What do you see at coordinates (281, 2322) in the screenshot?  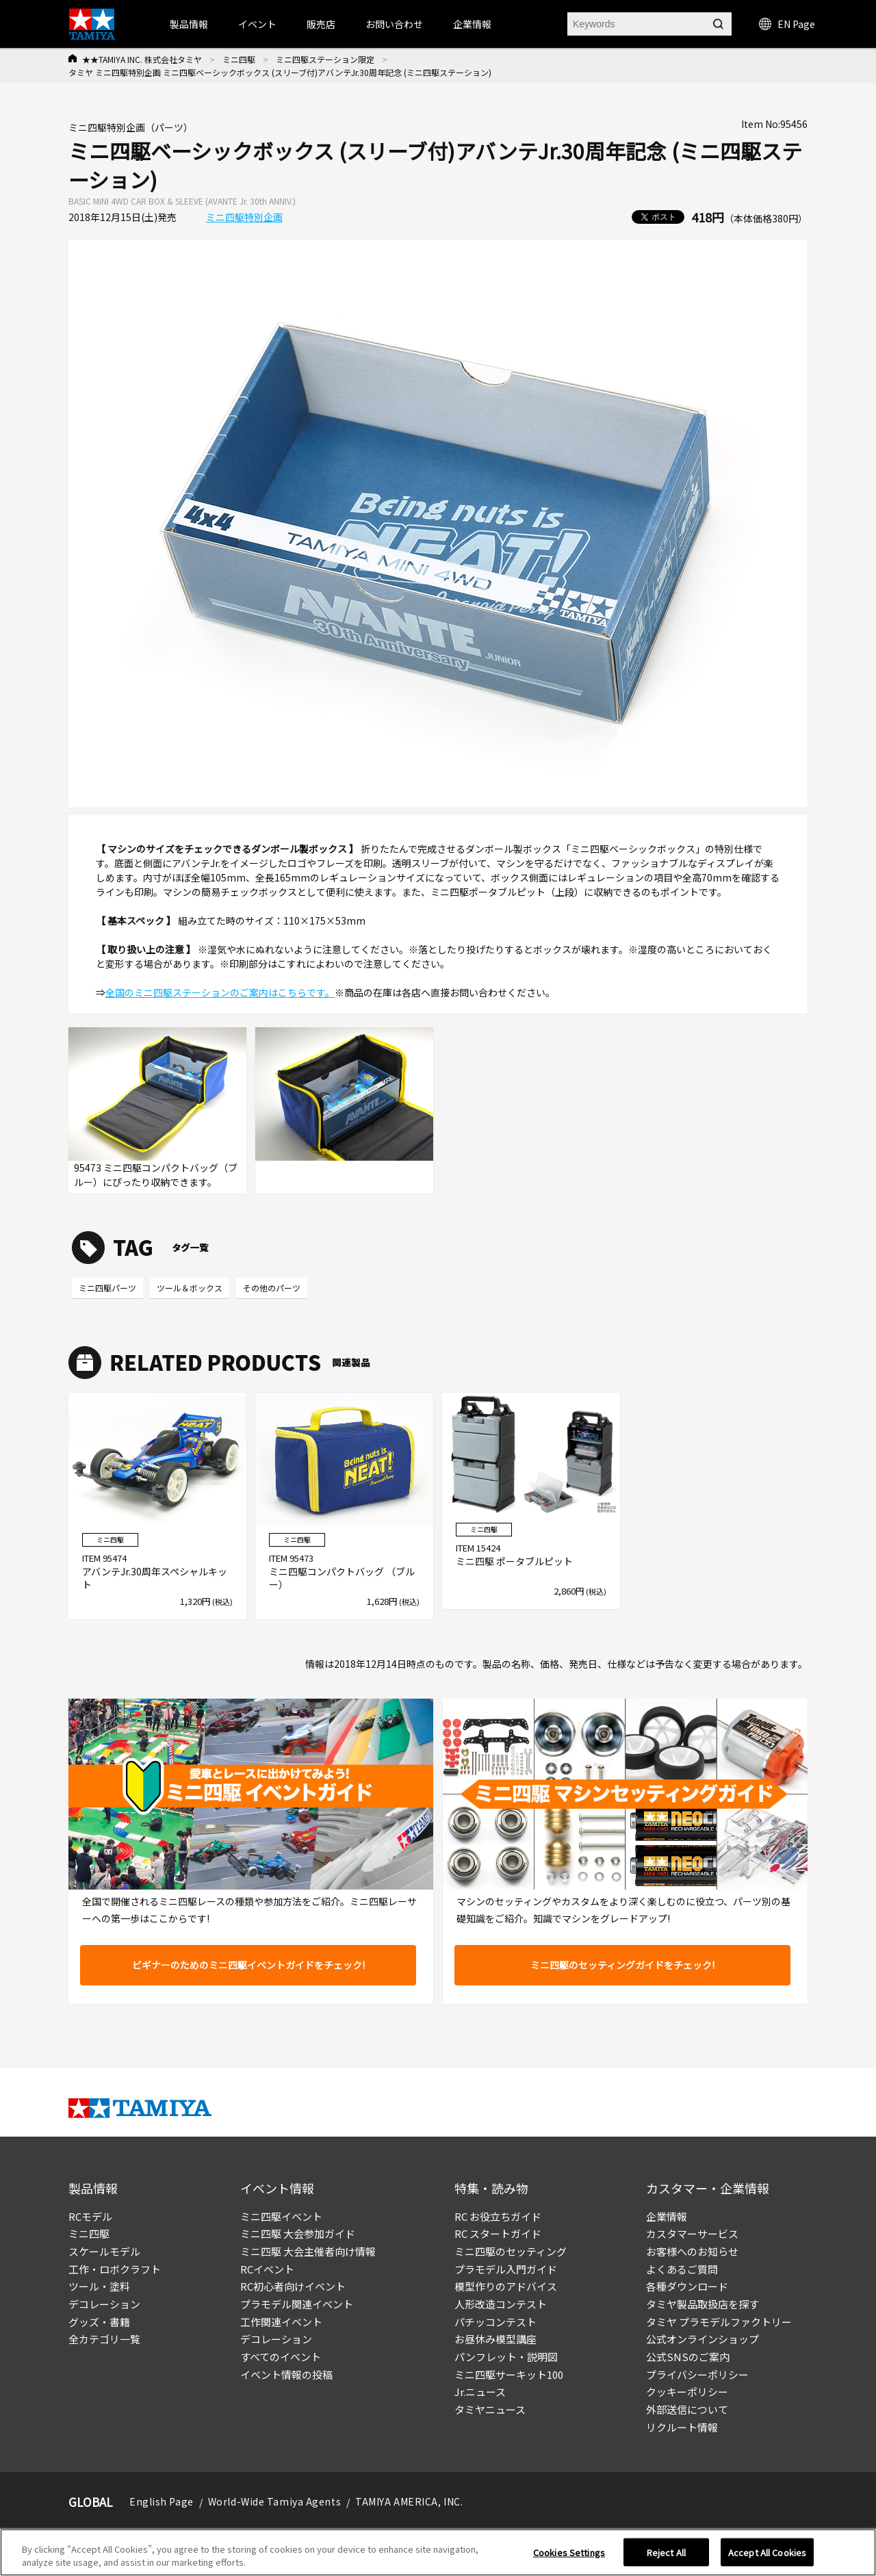 I see `工作関連イベント` at bounding box center [281, 2322].